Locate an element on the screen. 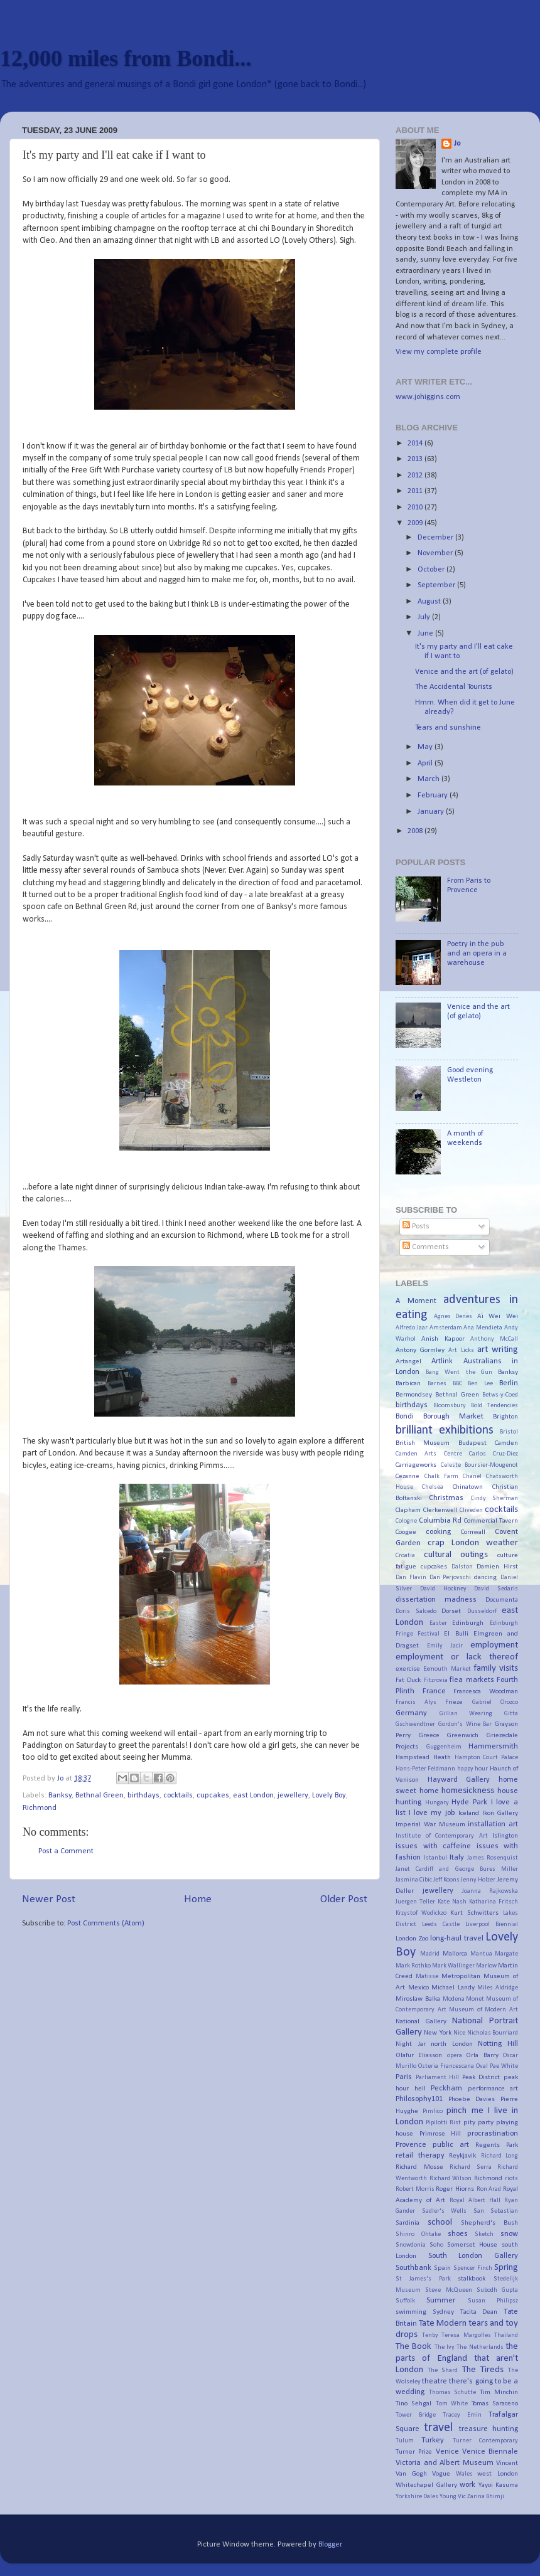 The height and width of the screenshot is (2576, 540). Vogue is located at coordinates (441, 2474).